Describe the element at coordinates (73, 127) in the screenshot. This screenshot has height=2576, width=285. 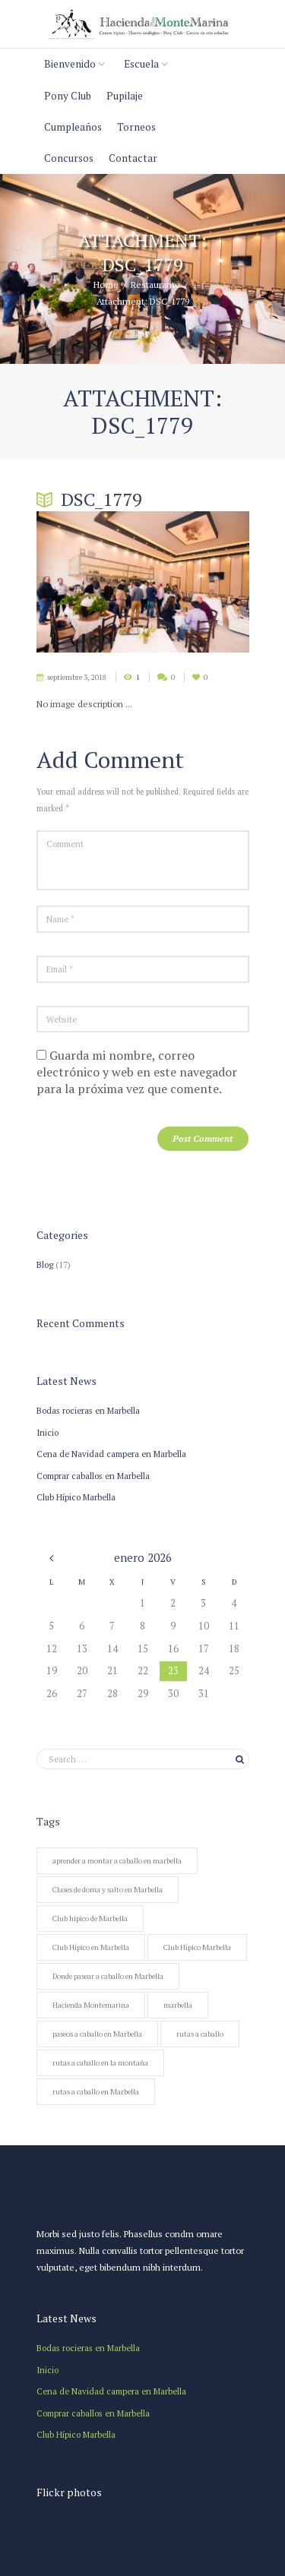
I see `Cumpleaños` at that location.